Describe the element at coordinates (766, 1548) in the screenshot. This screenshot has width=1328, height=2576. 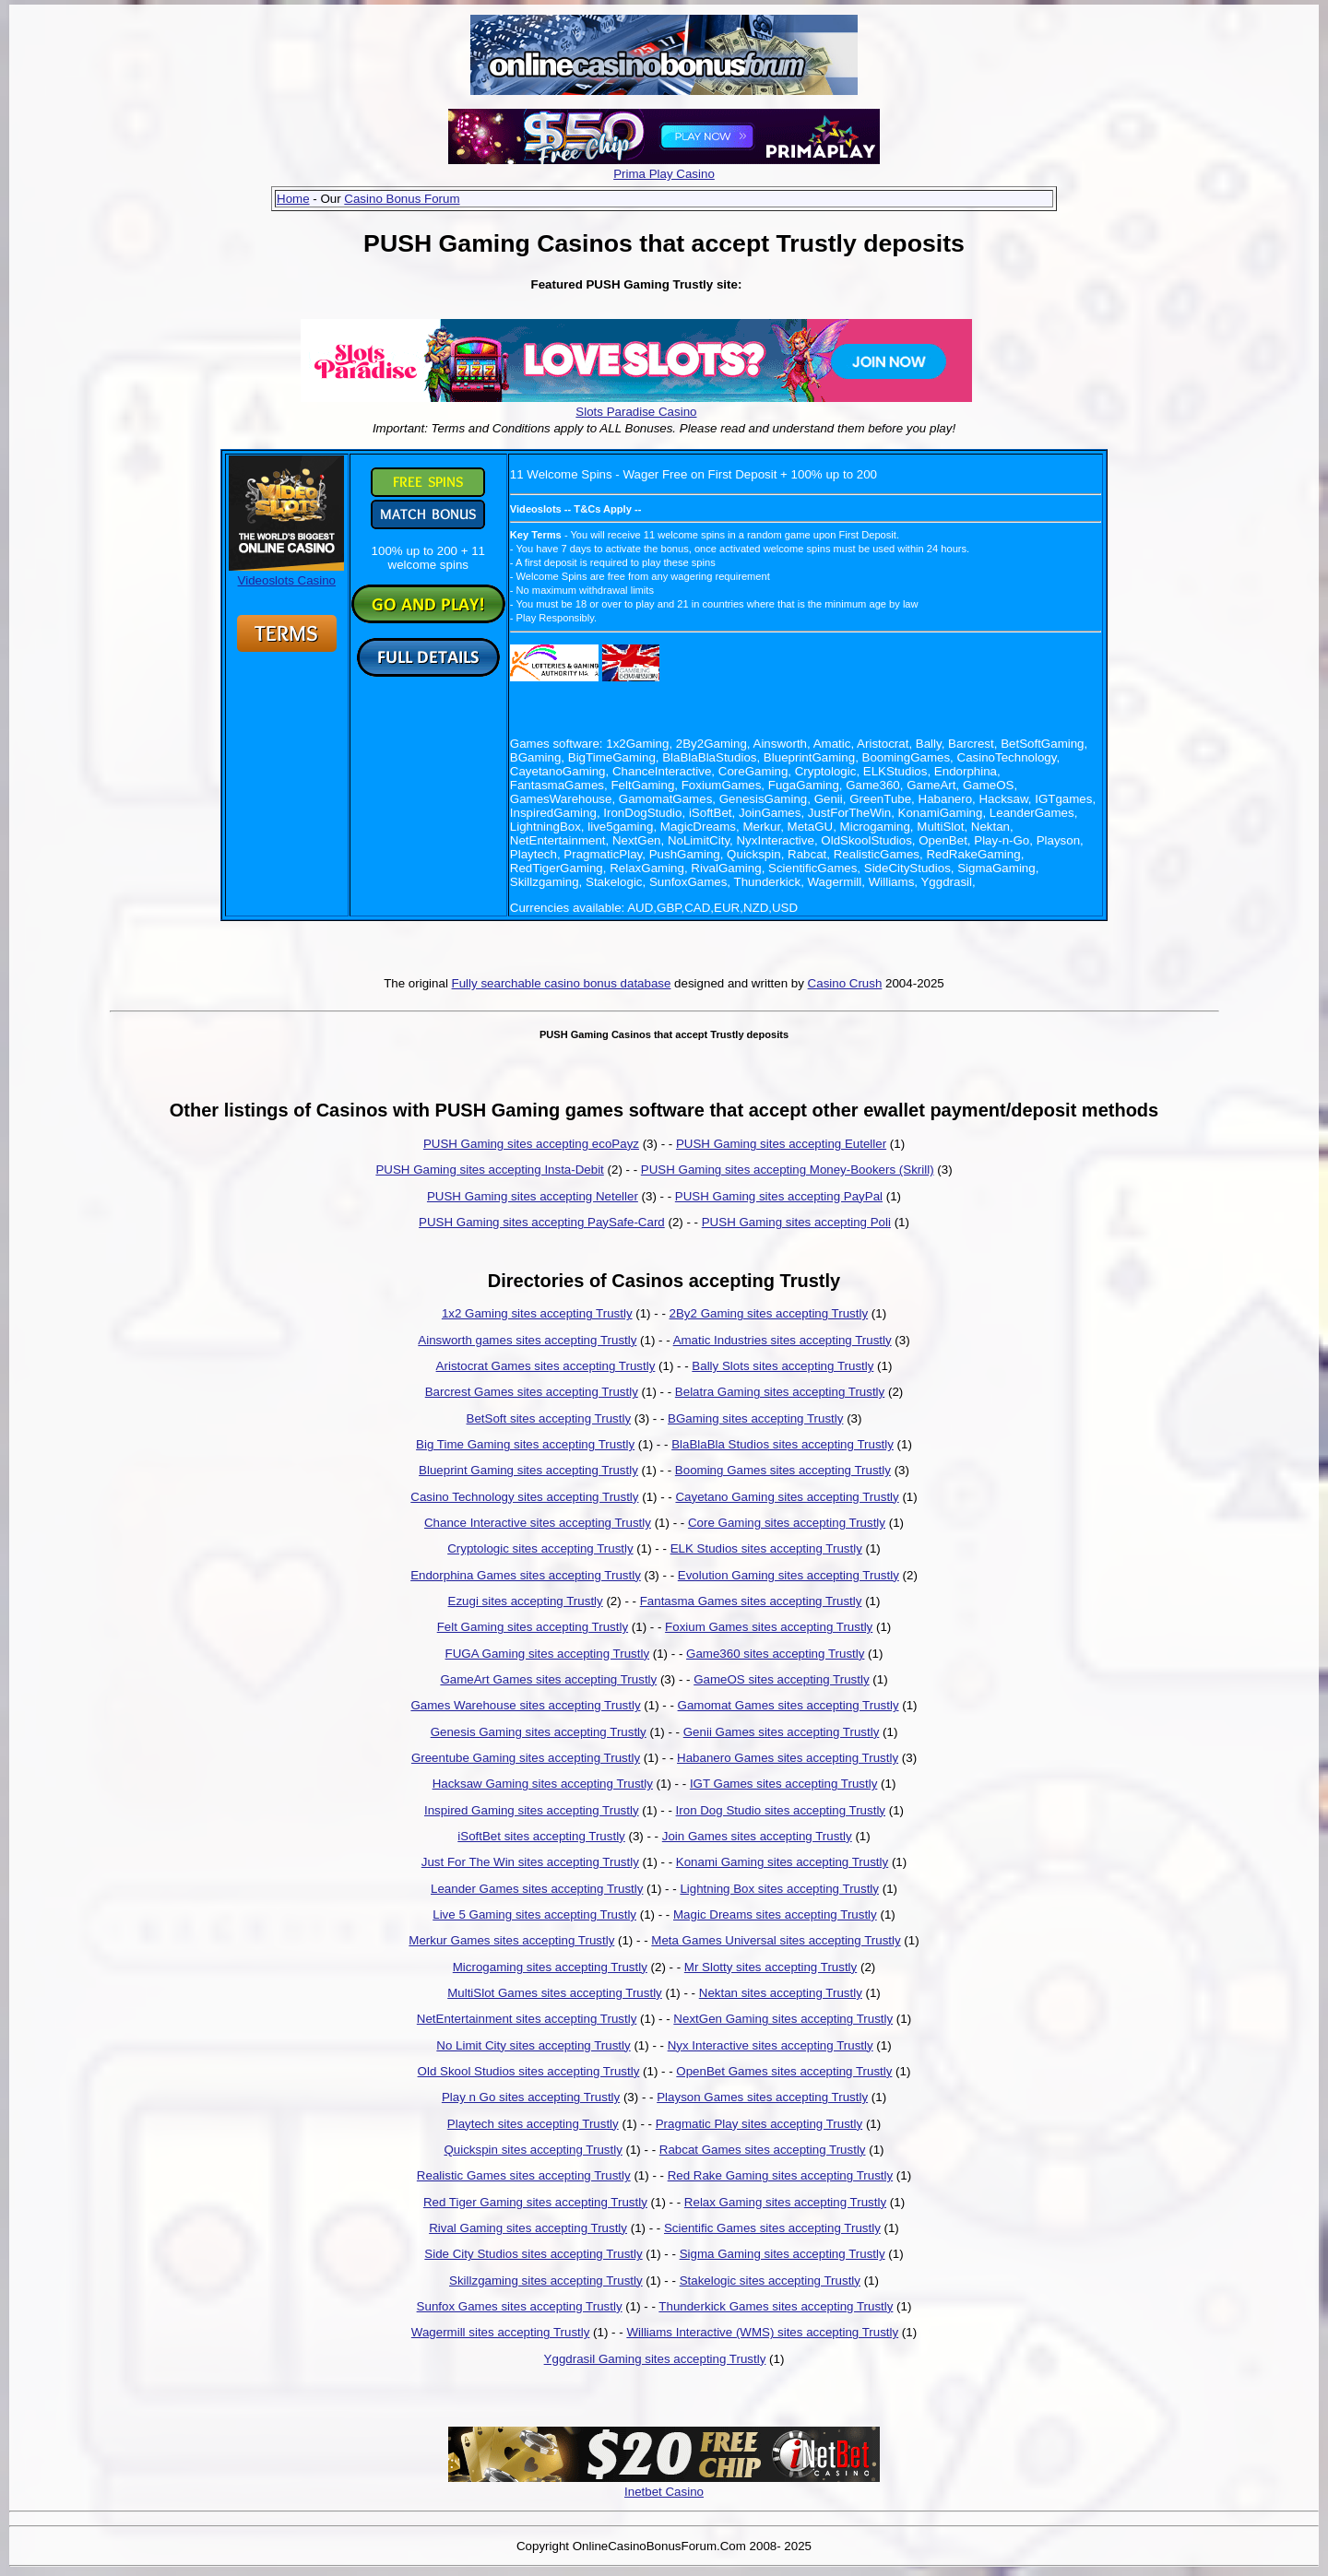
I see `ELK Studios sites accepting Trustly` at that location.